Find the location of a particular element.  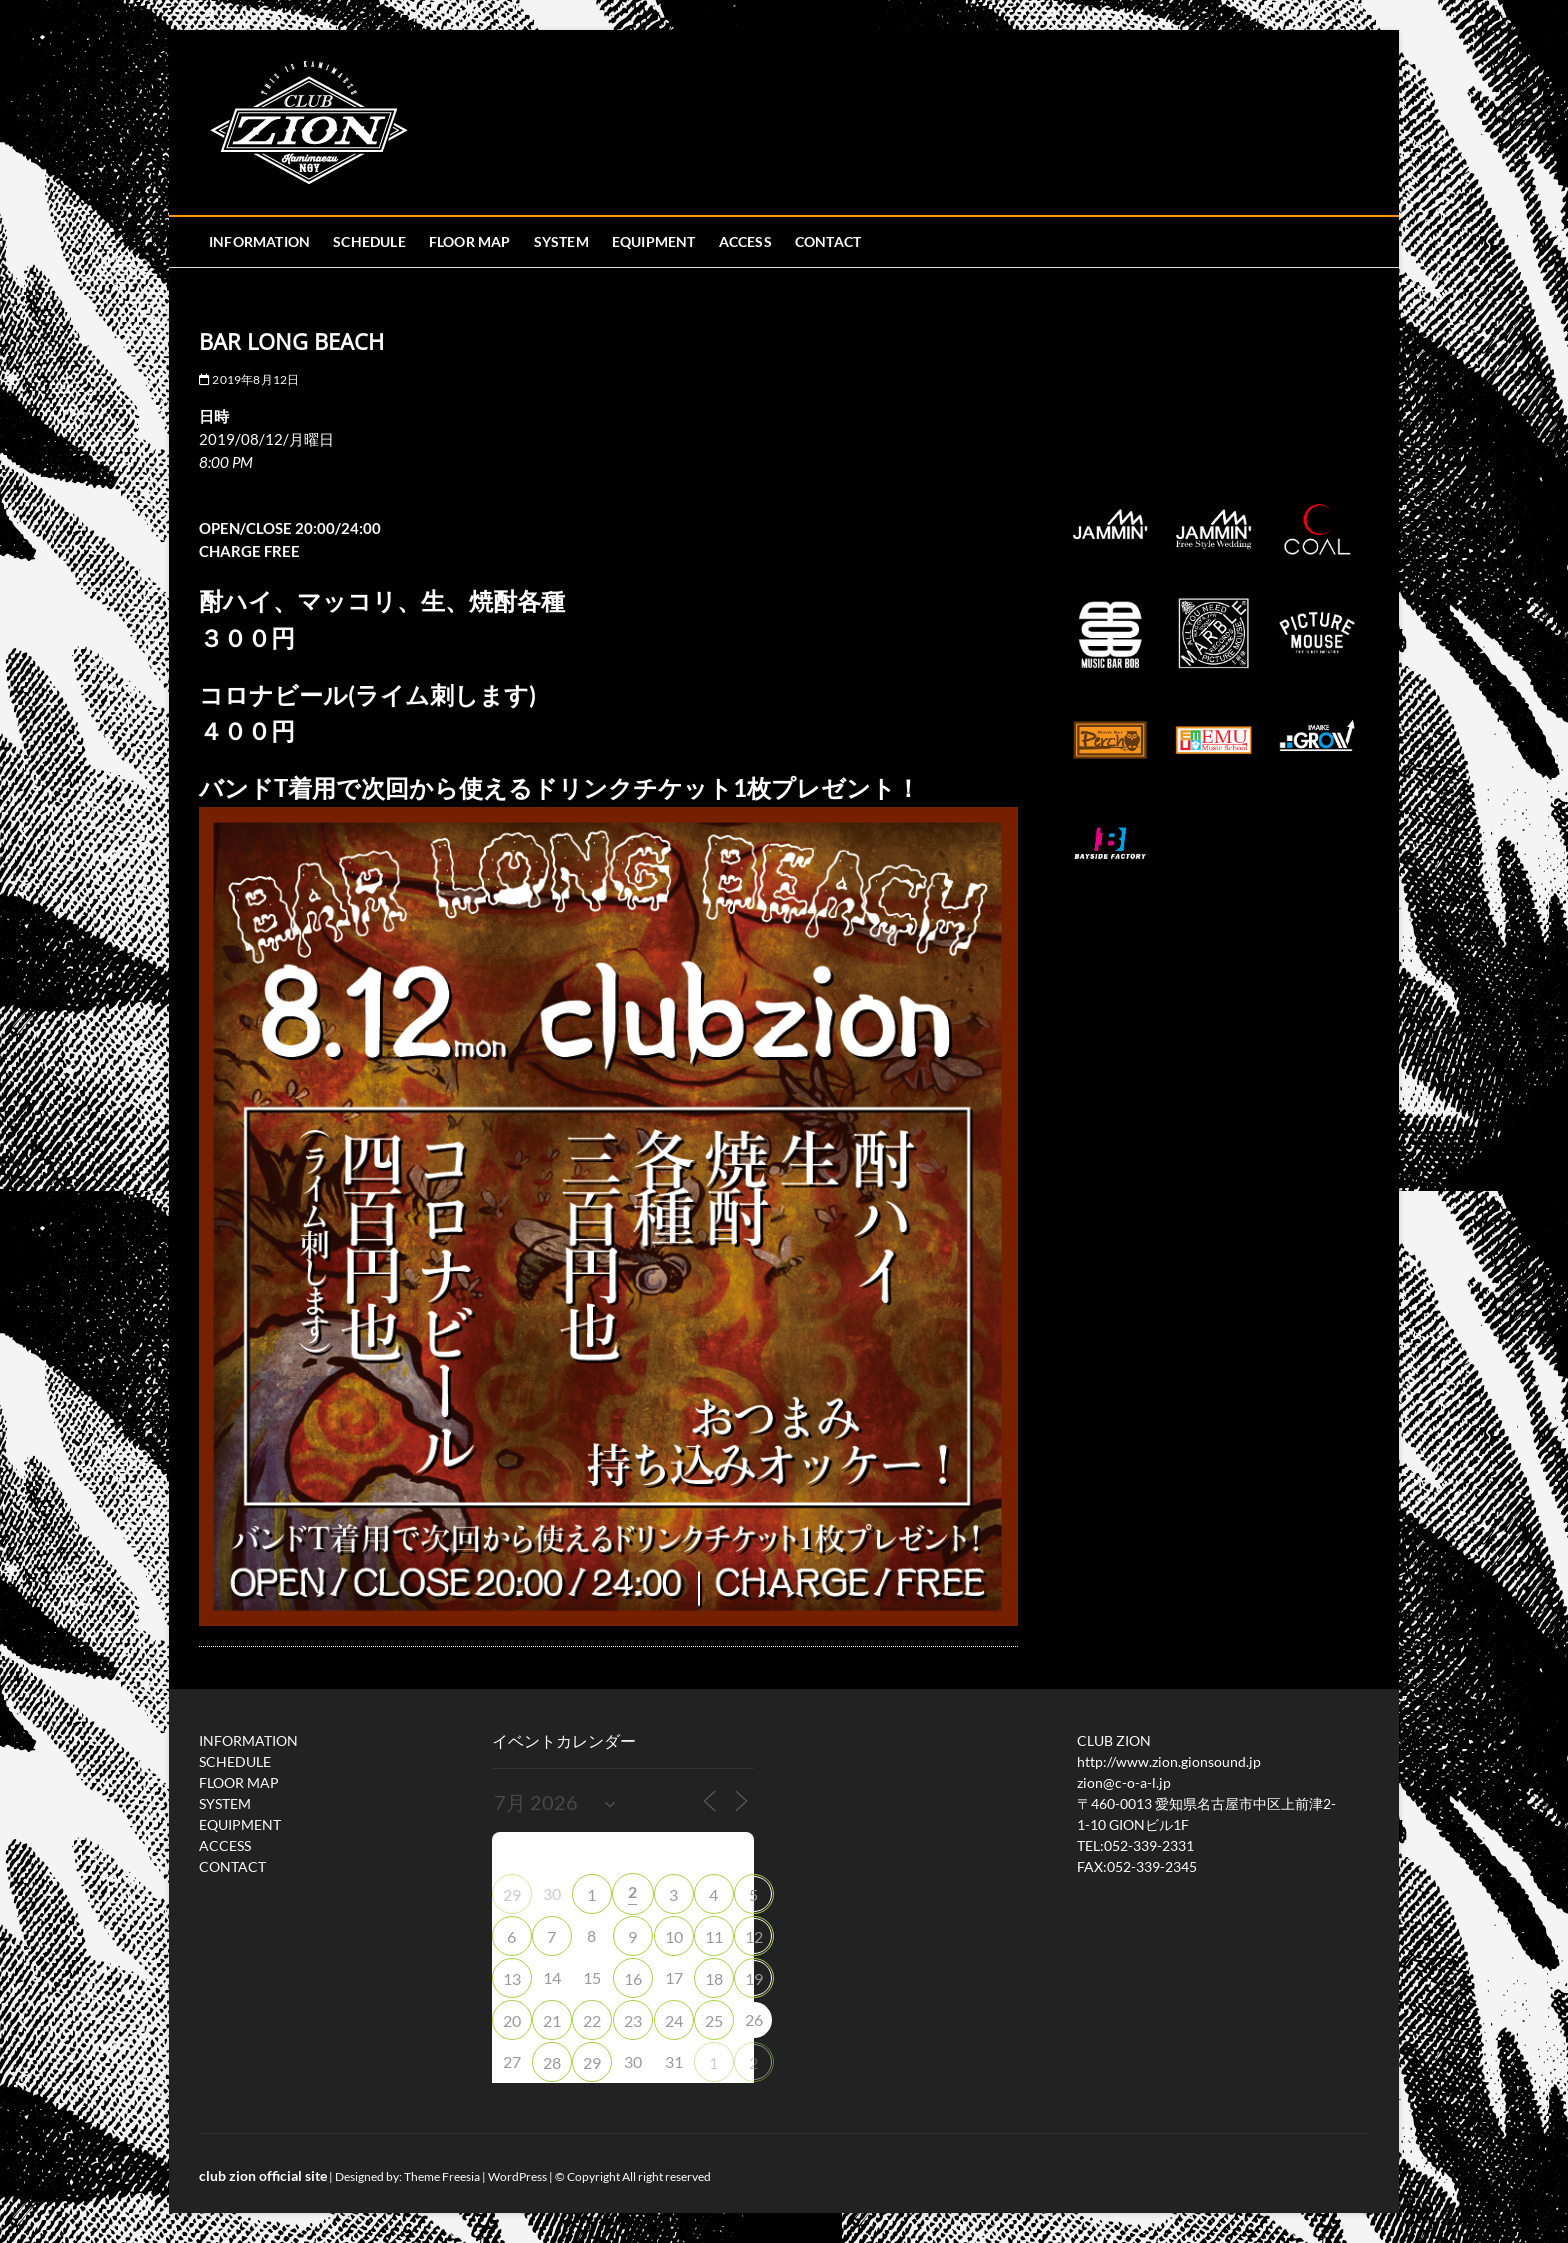

WordPress is located at coordinates (517, 2176).